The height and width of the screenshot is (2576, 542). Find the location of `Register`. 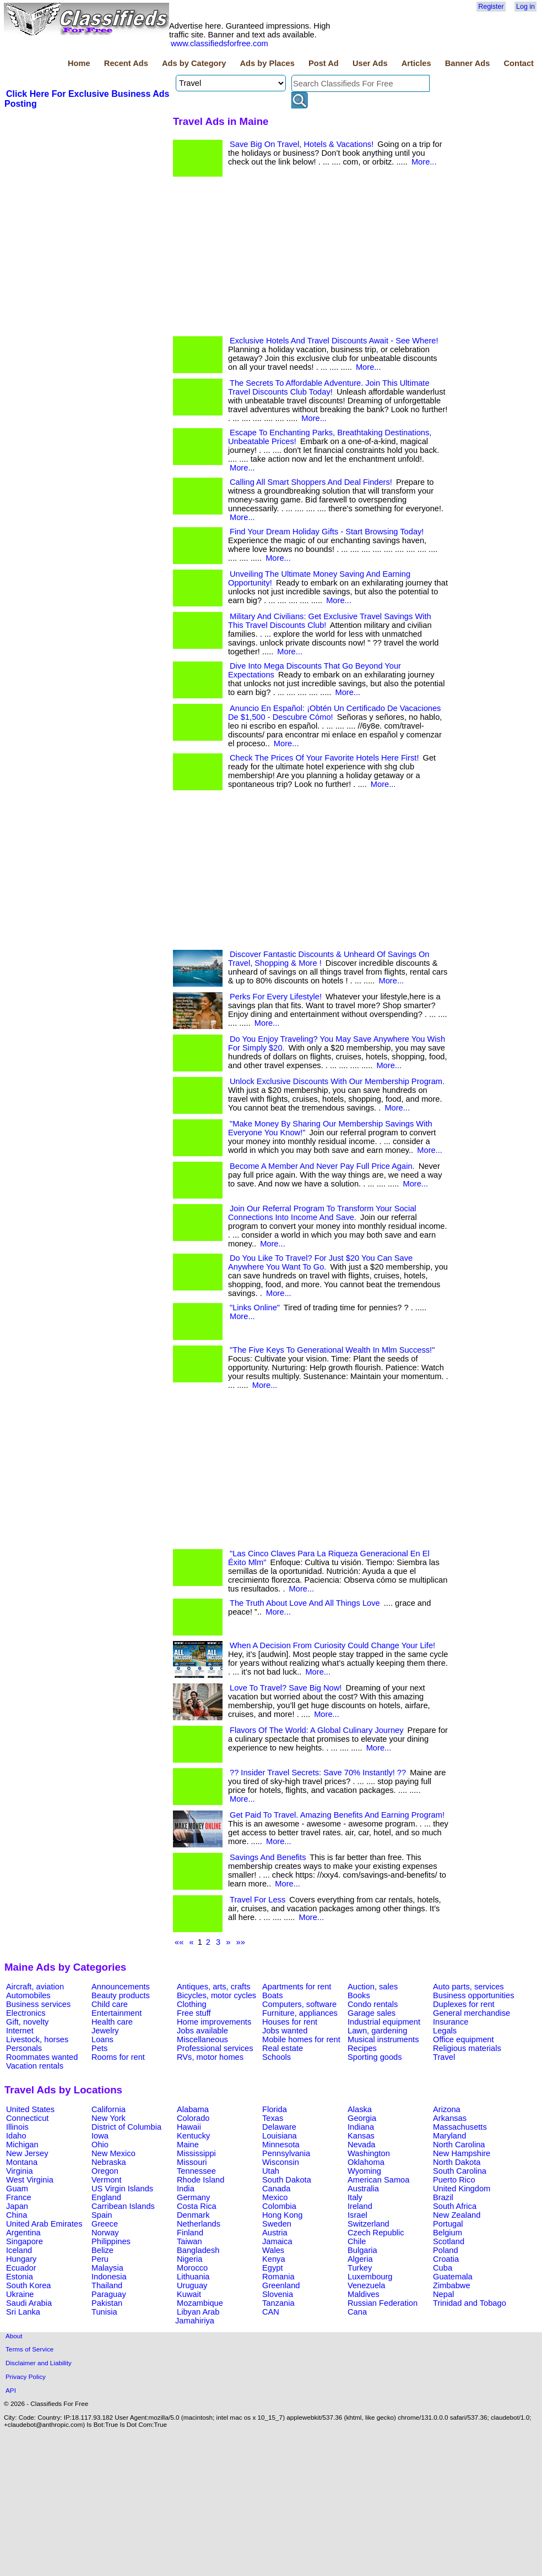

Register is located at coordinates (490, 6).